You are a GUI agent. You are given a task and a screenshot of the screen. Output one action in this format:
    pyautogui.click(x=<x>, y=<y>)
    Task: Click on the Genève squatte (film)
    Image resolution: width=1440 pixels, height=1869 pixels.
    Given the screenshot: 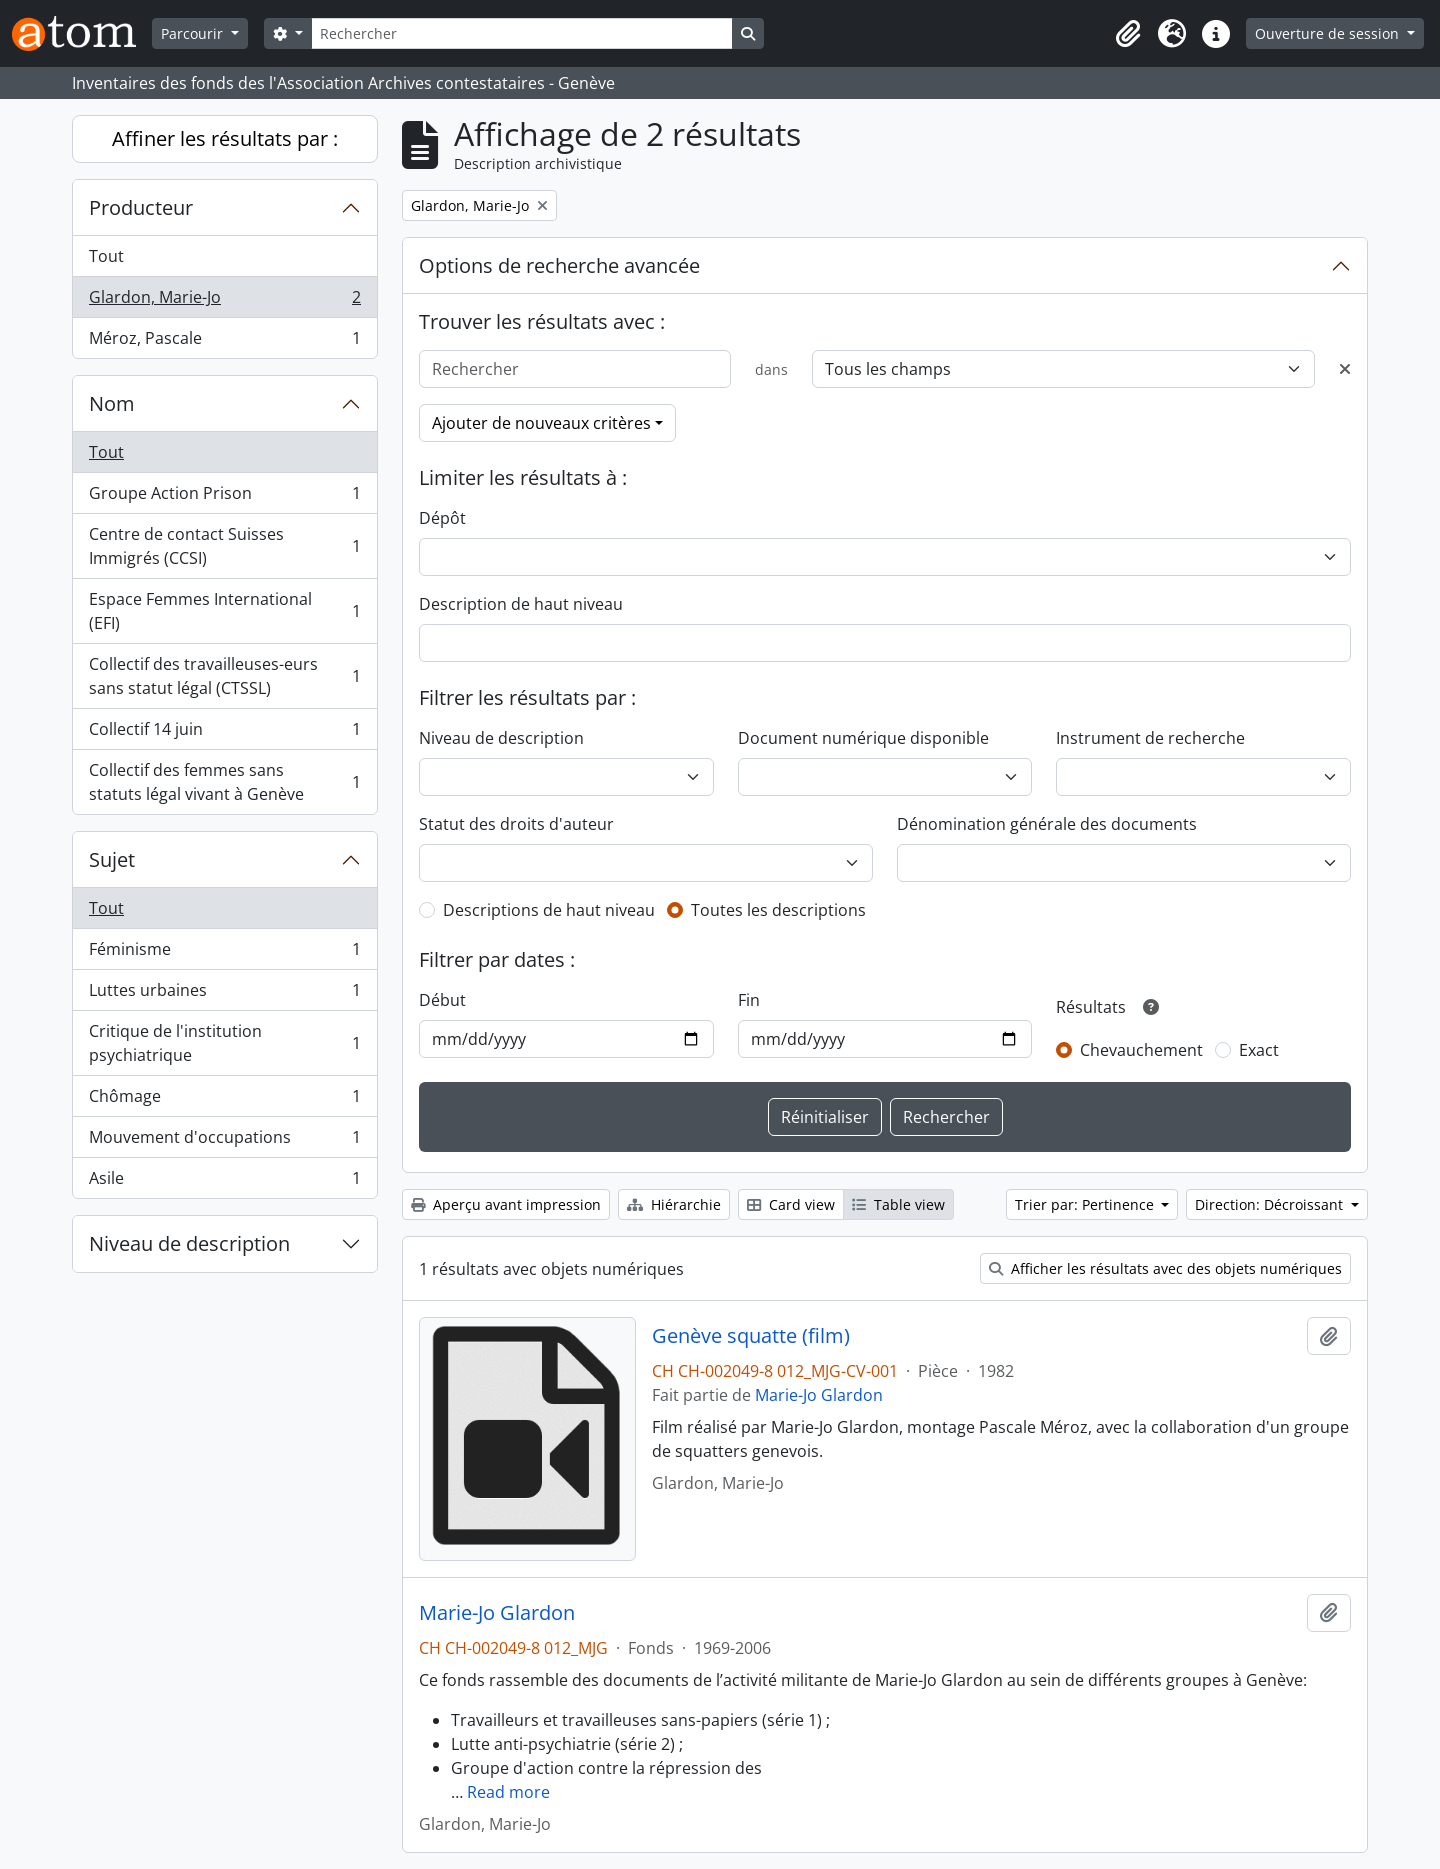 What is the action you would take?
    pyautogui.click(x=751, y=1336)
    